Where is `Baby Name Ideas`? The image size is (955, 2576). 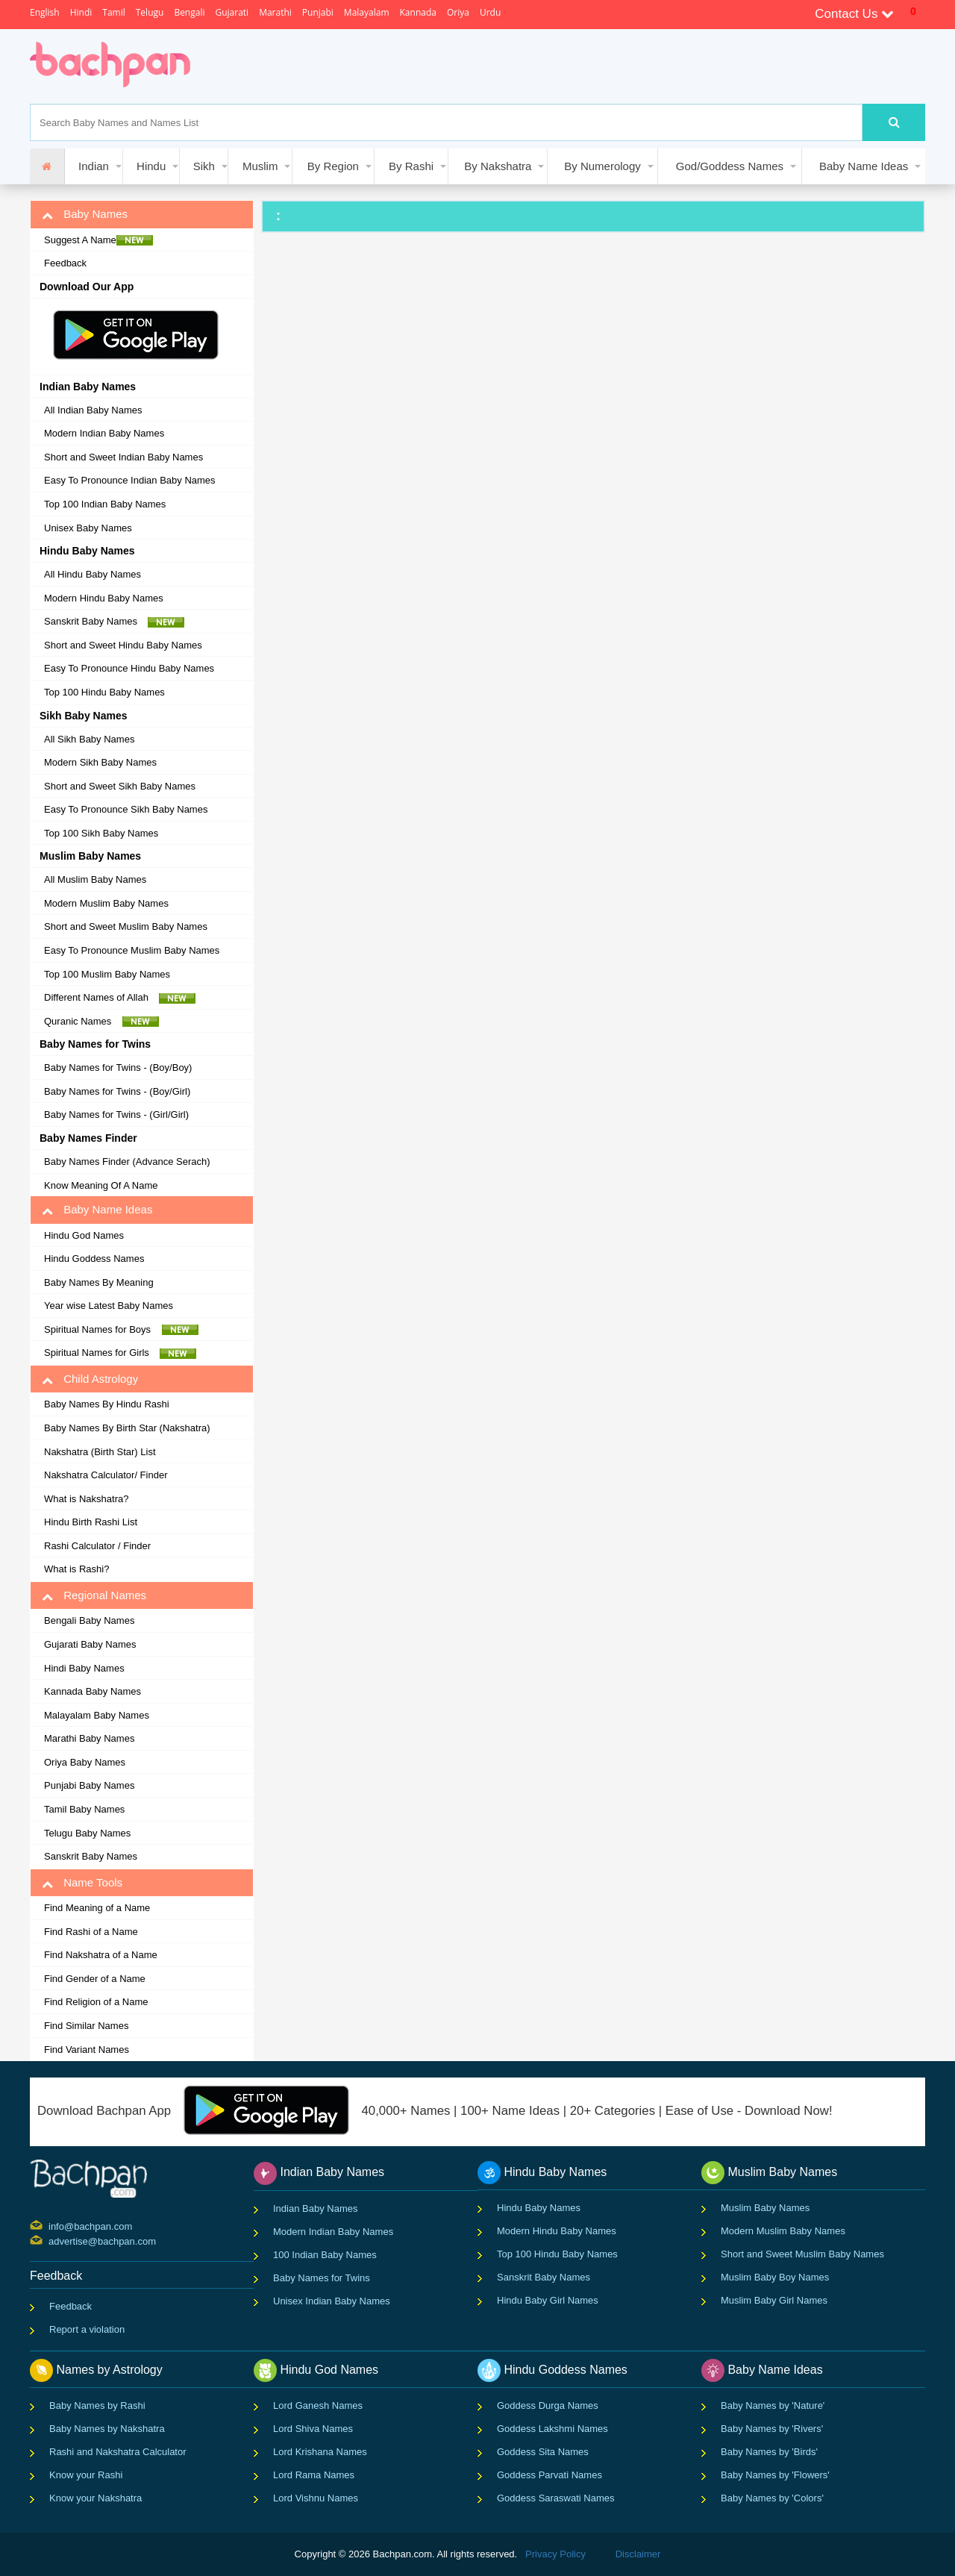 Baby Name Ideas is located at coordinates (863, 166).